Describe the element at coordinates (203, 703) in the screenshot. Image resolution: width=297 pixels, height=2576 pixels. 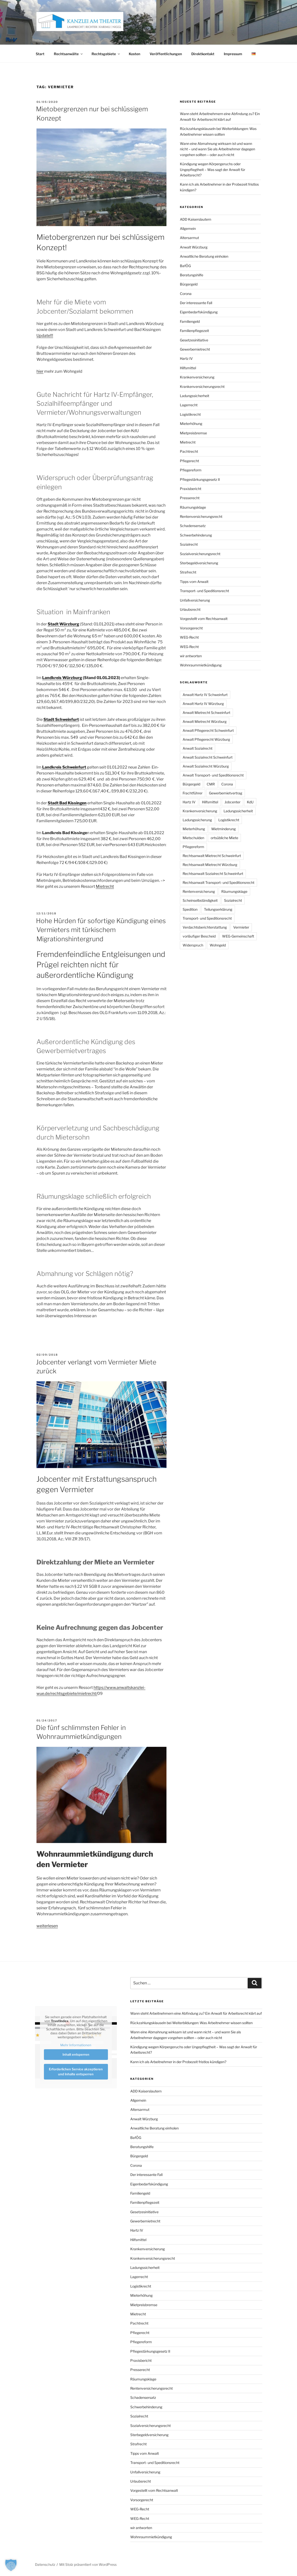
I see `Anwalt Hartz IV Würzburg` at that location.